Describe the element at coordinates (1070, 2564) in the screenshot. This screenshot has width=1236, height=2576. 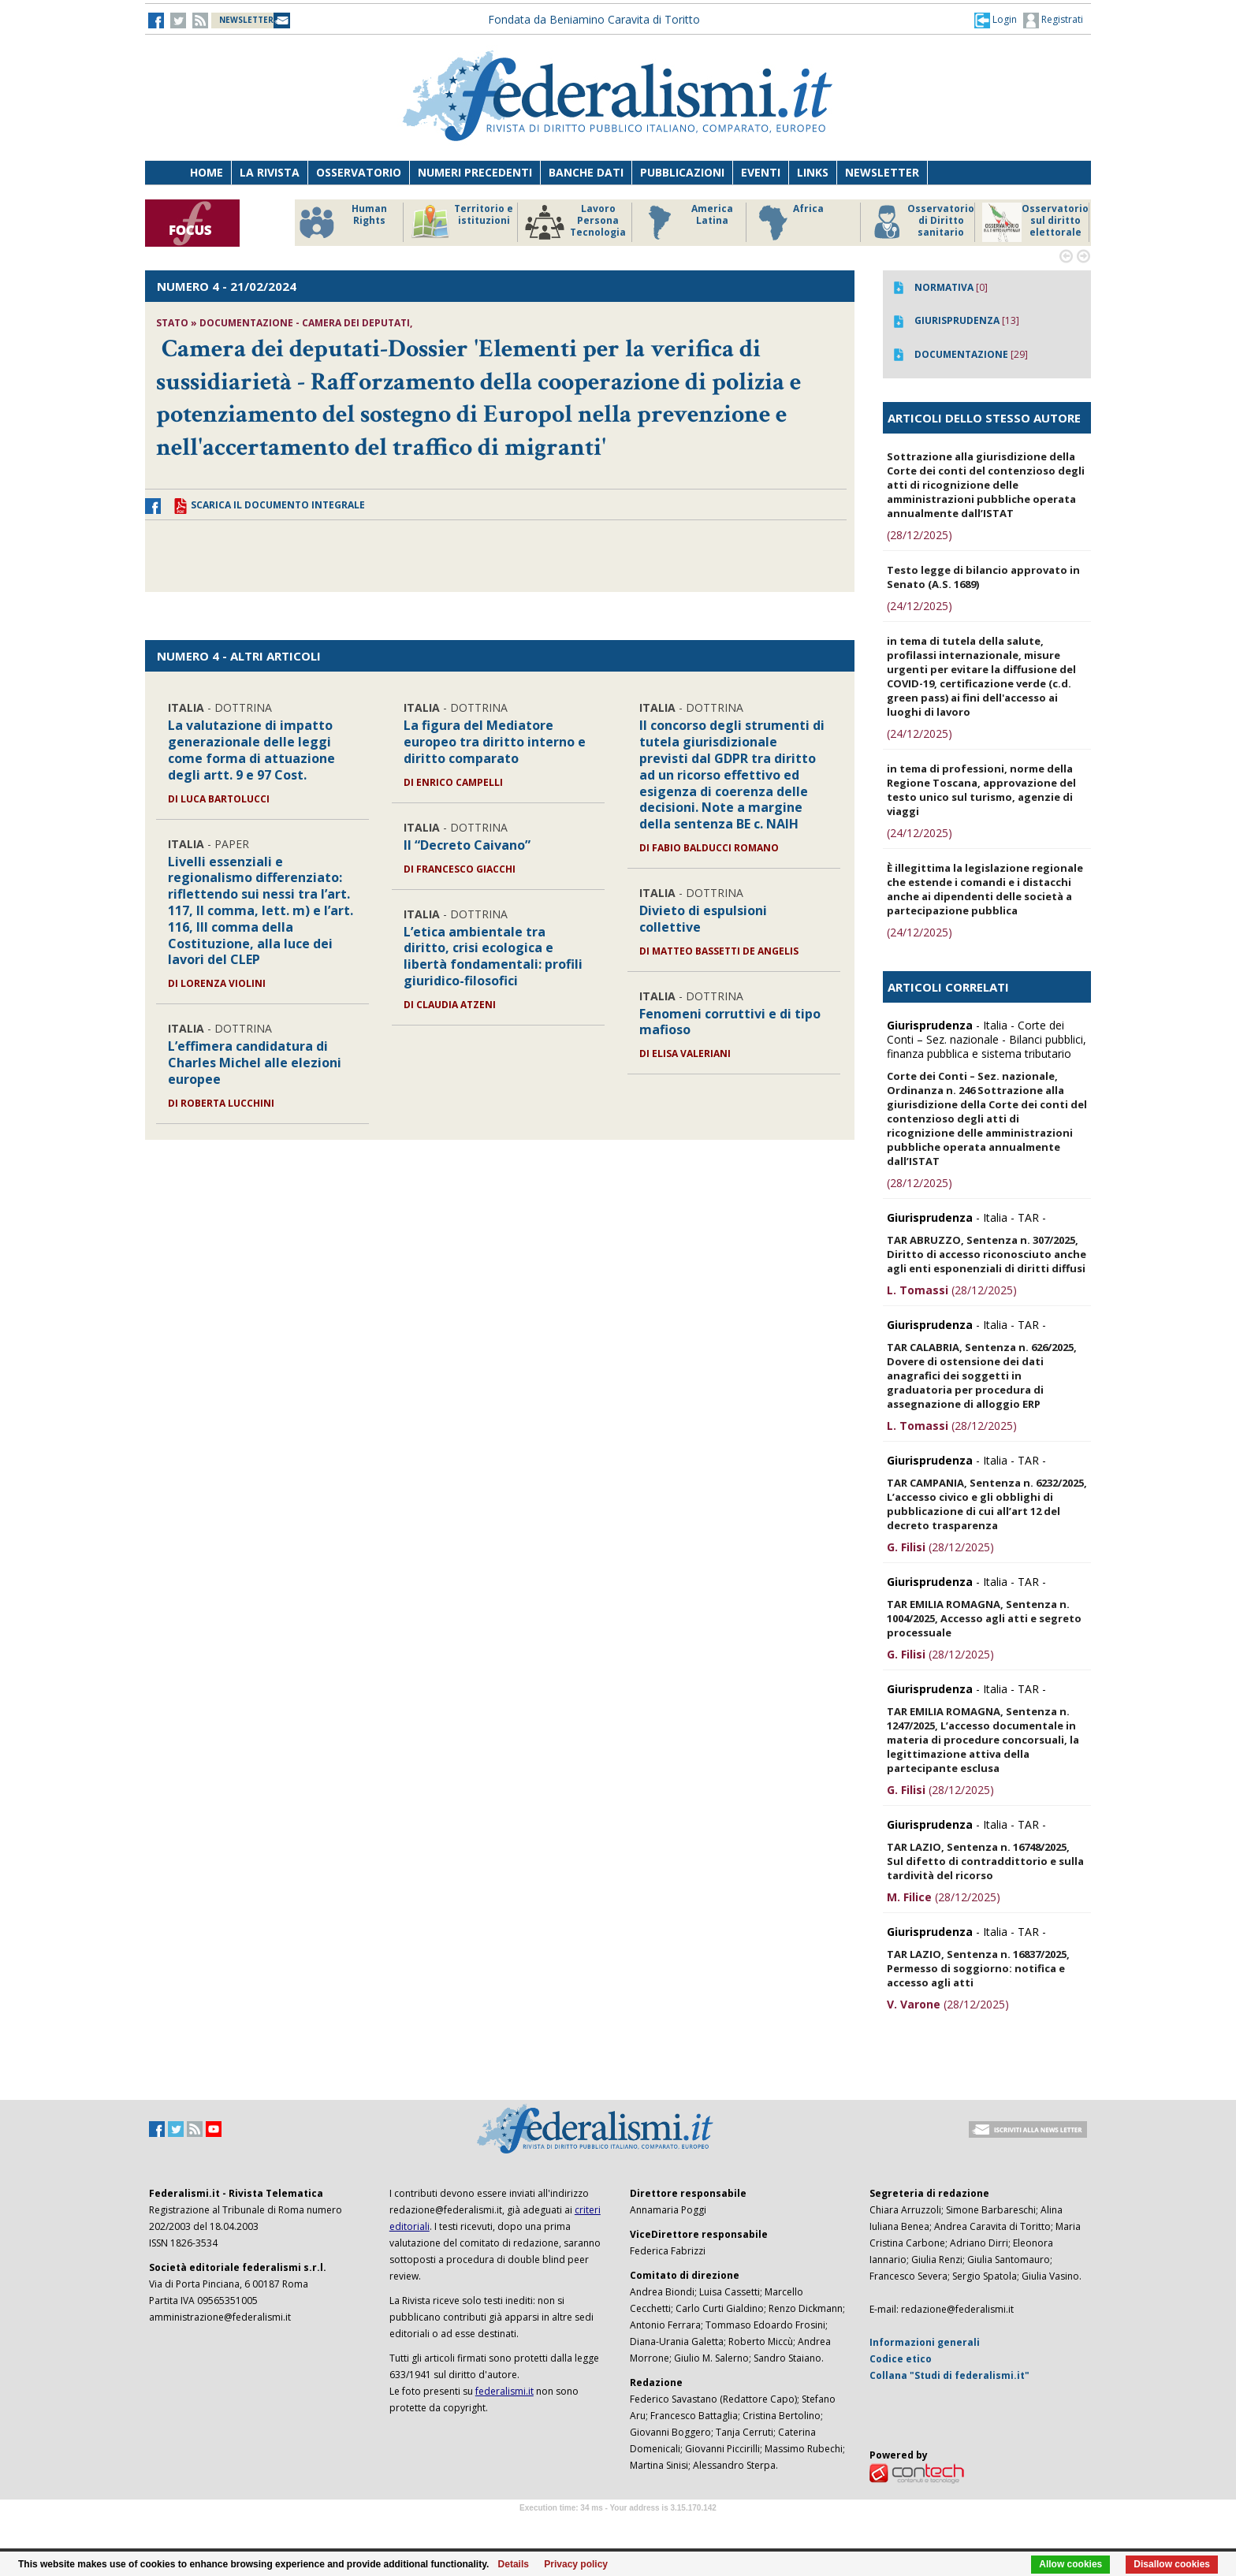
I see `Allow cookies` at that location.